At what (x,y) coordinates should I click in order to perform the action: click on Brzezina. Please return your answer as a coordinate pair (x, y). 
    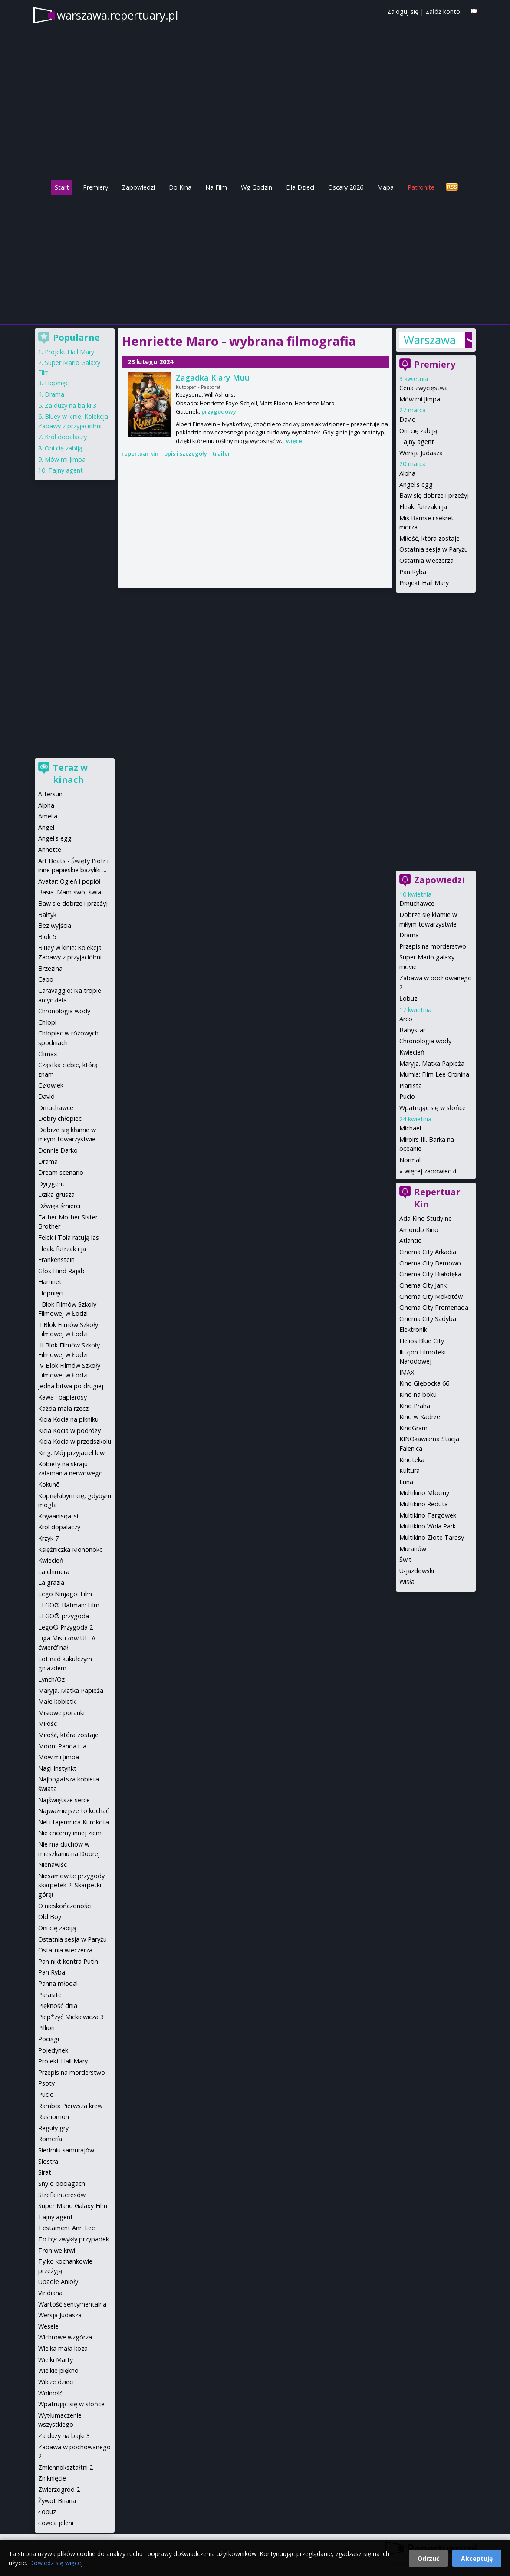
    Looking at the image, I should click on (50, 968).